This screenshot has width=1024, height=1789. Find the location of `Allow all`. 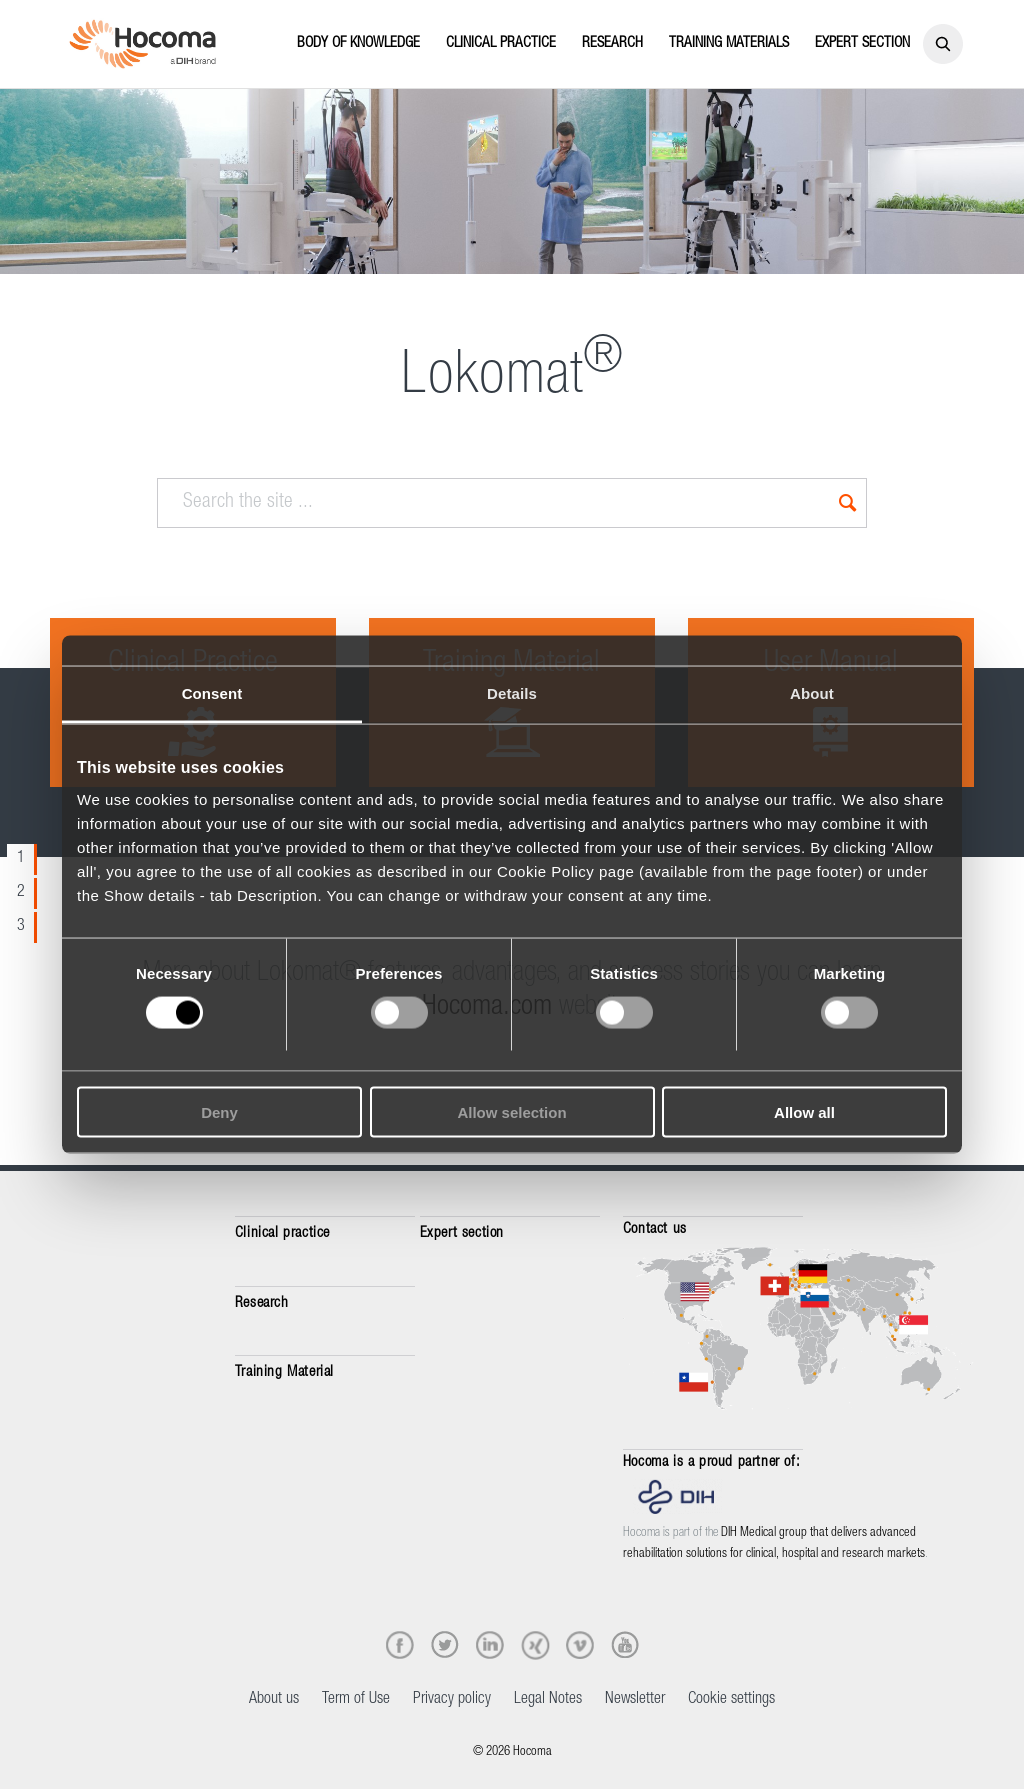

Allow all is located at coordinates (804, 1112).